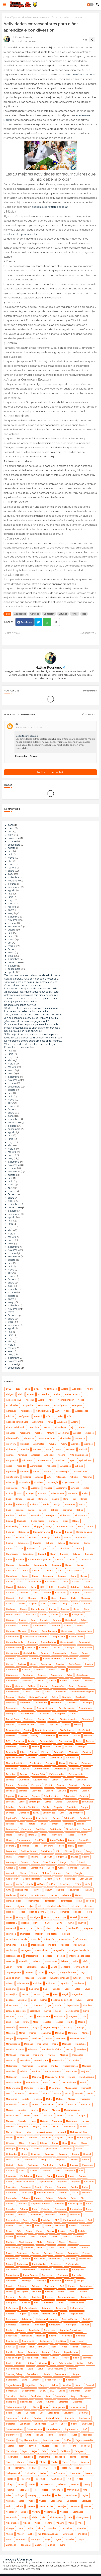 The image size is (101, 2576). What do you see at coordinates (19, 1686) in the screenshot?
I see `Culonas` at bounding box center [19, 1686].